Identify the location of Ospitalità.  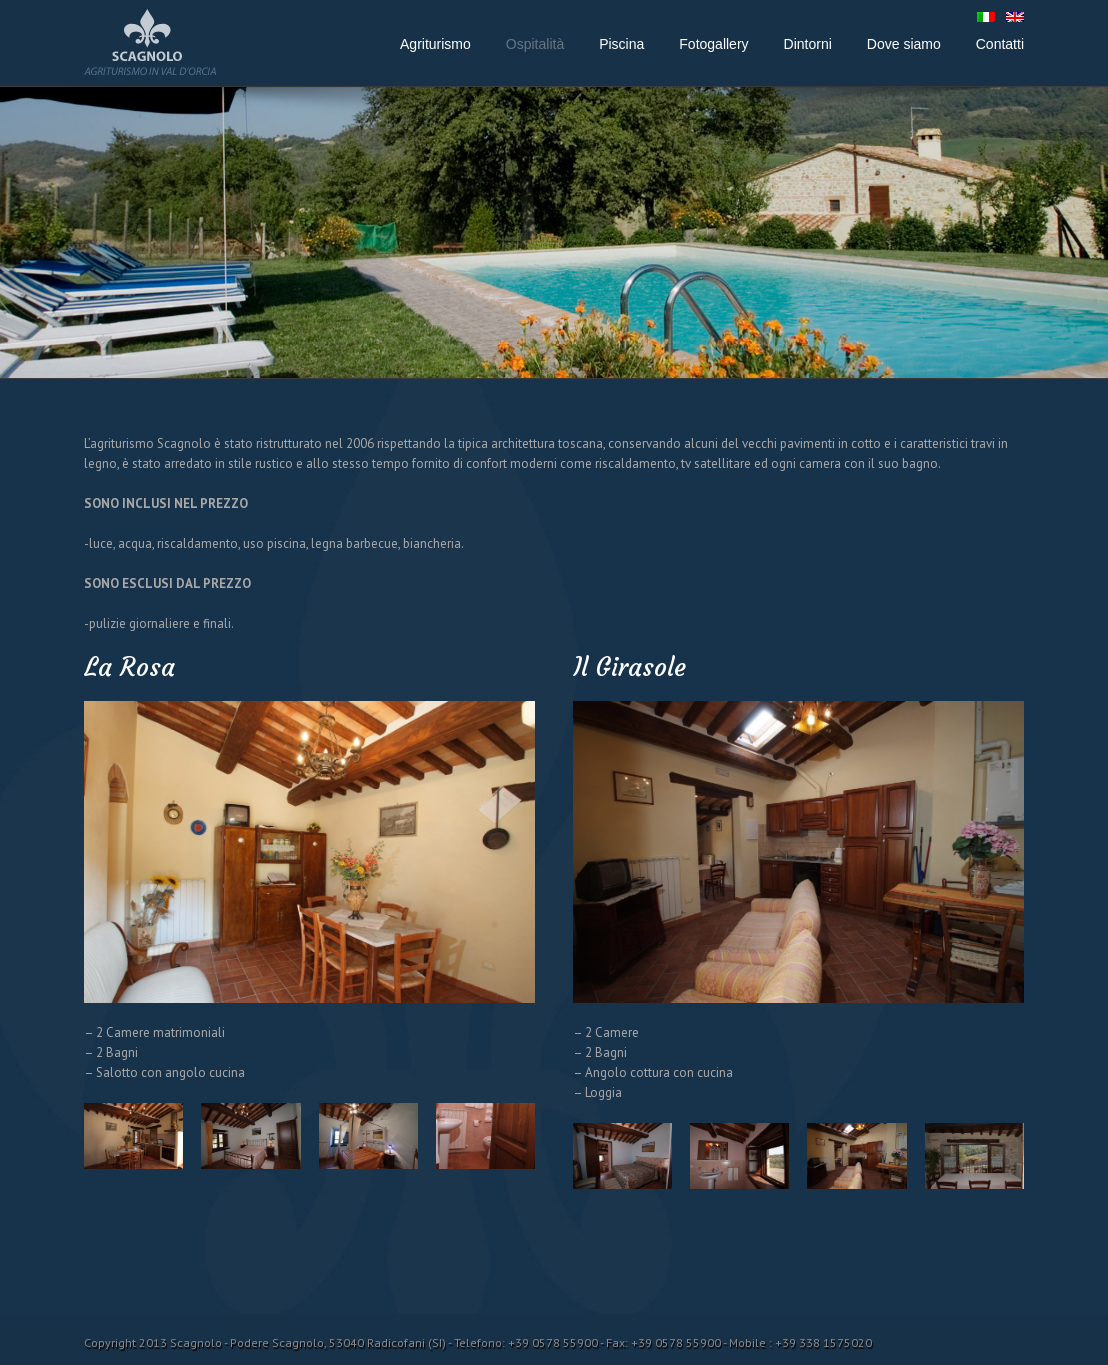
(535, 44).